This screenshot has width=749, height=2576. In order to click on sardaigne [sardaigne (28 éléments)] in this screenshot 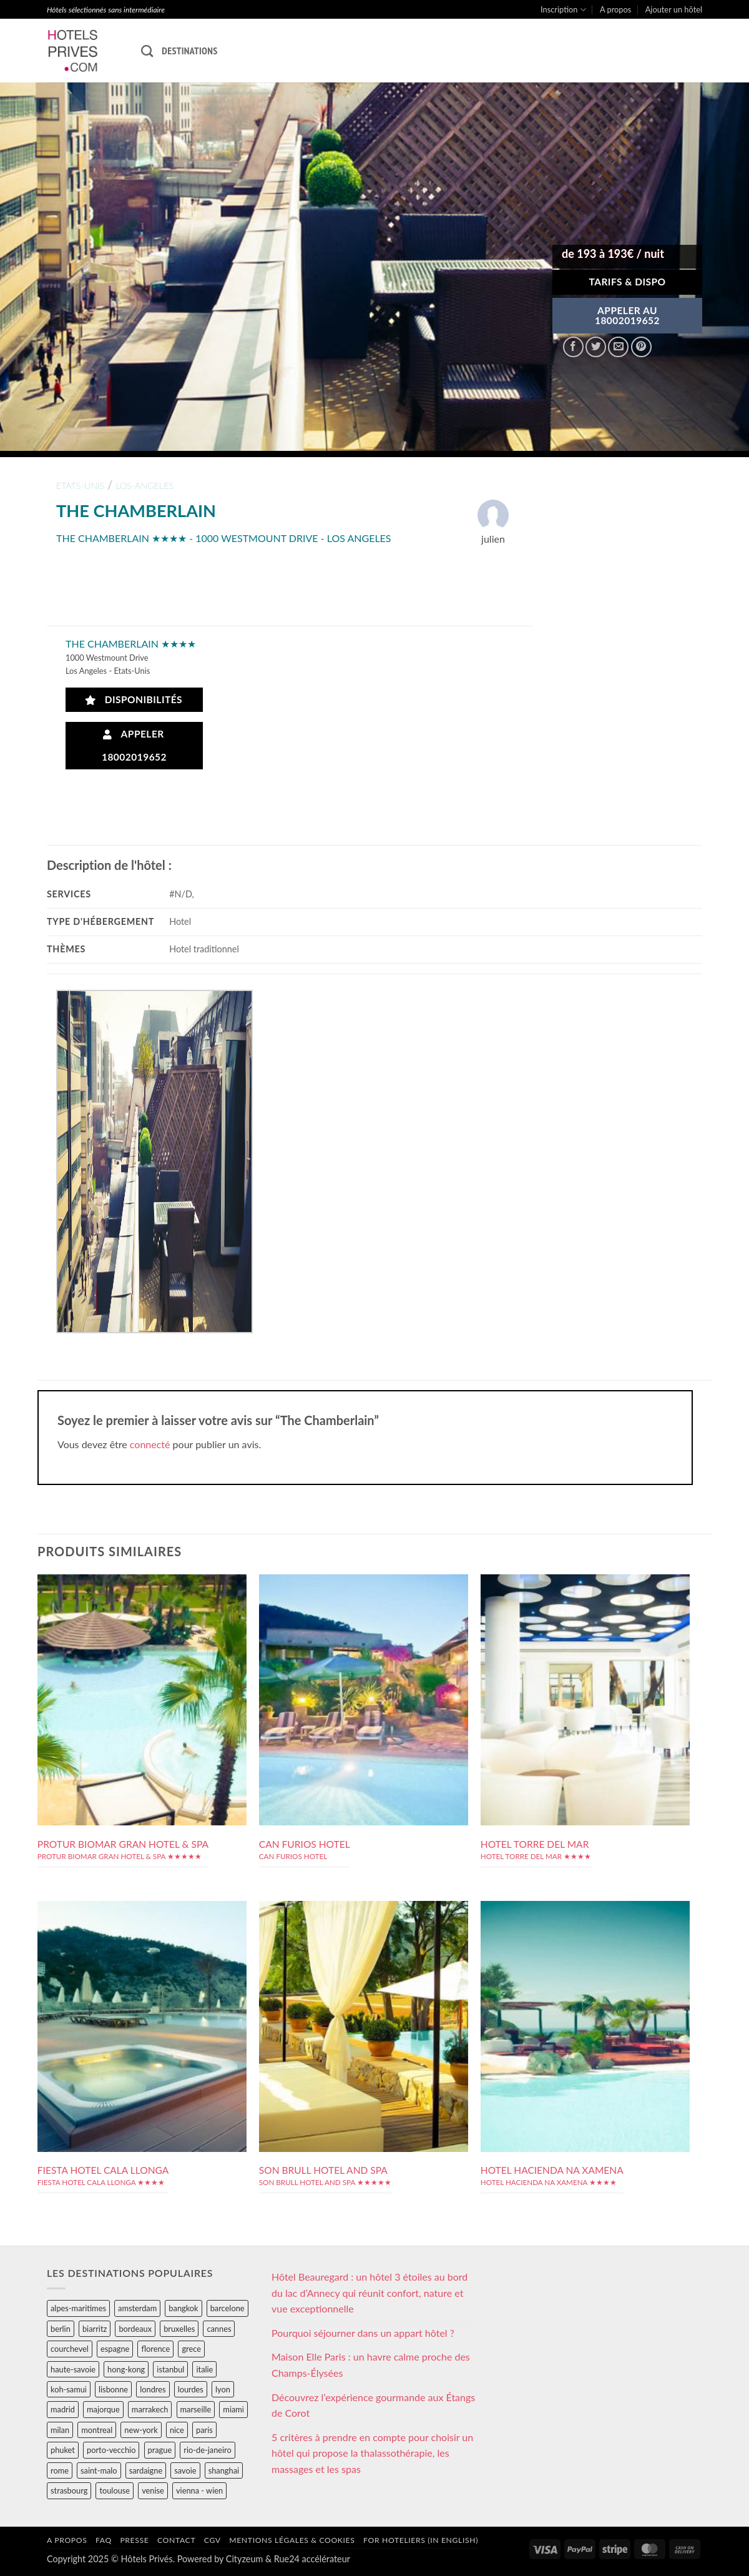, I will do `click(145, 2470)`.